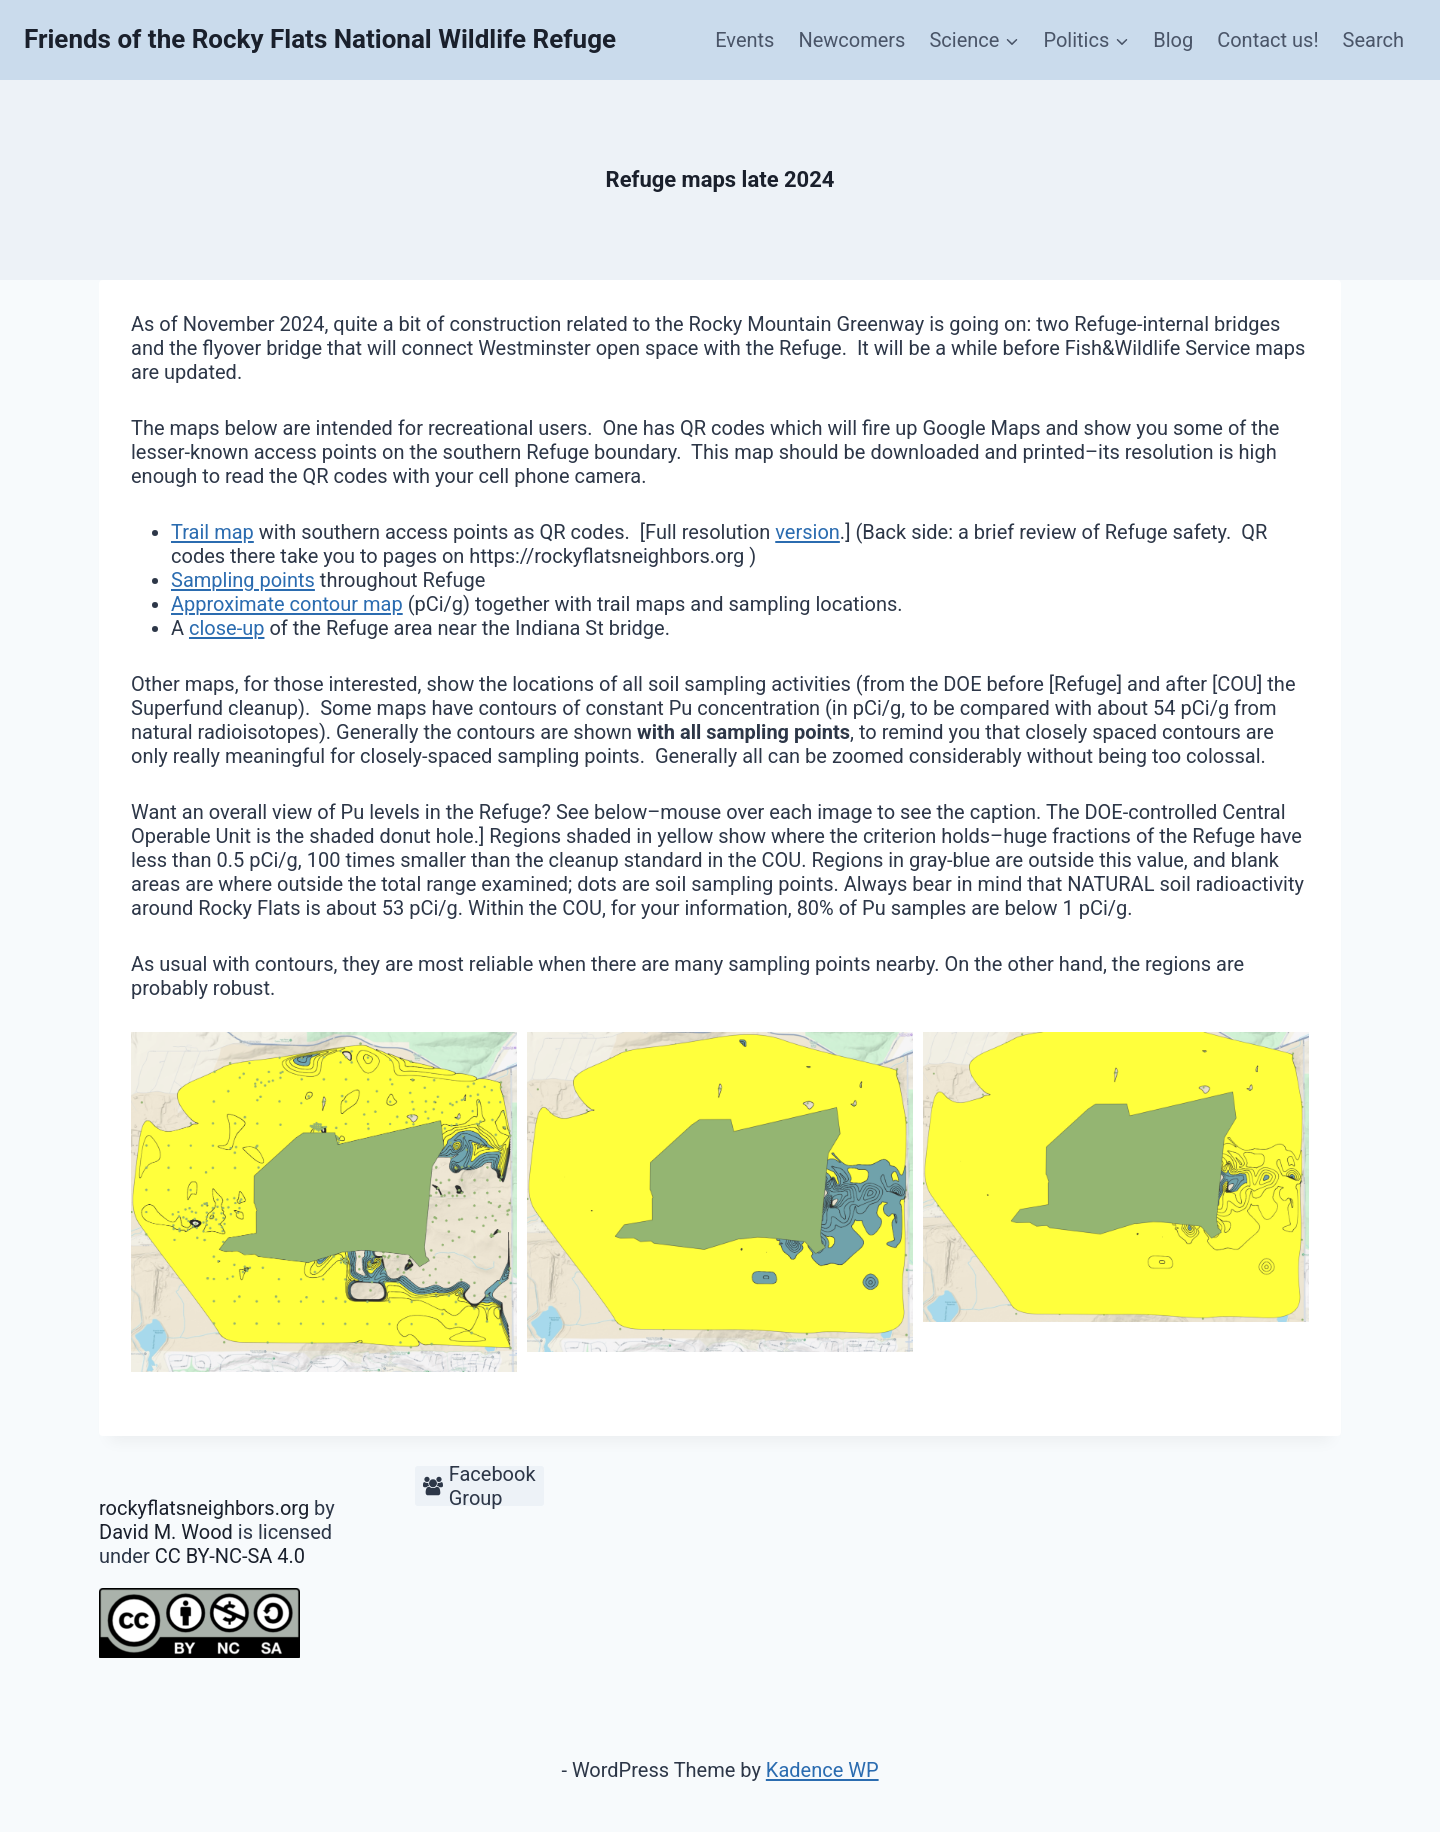 Image resolution: width=1440 pixels, height=1832 pixels. I want to click on rockyflatsneighbors.org, so click(204, 1508).